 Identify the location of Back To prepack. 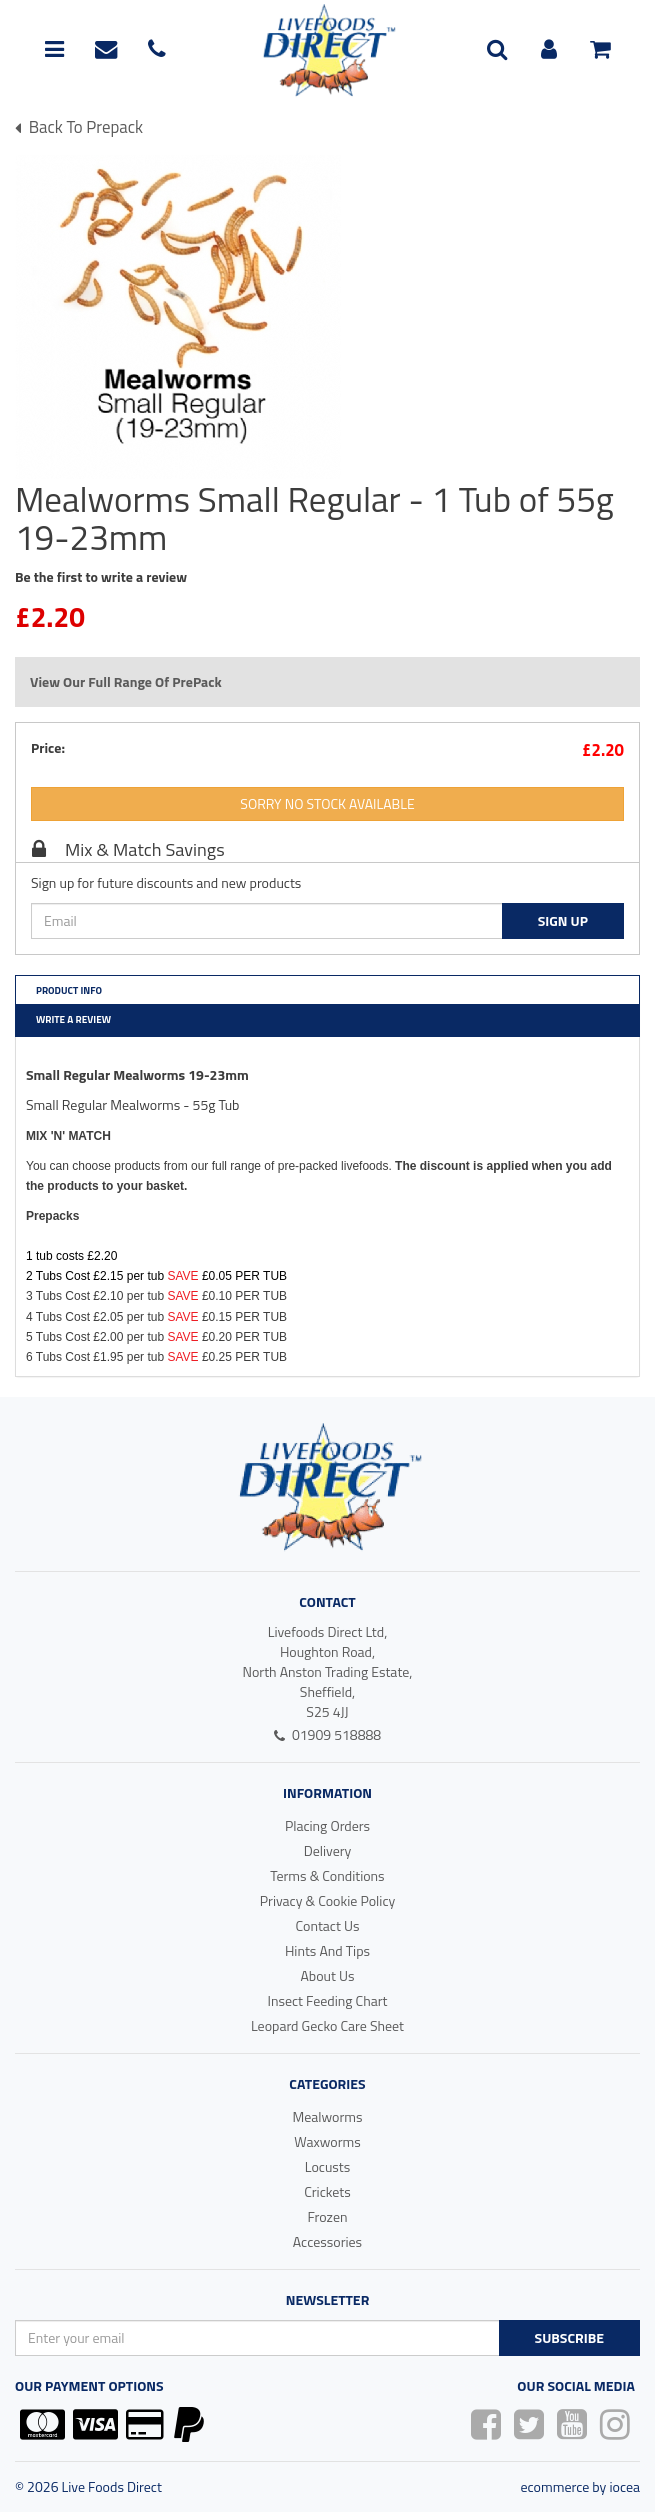
(79, 127).